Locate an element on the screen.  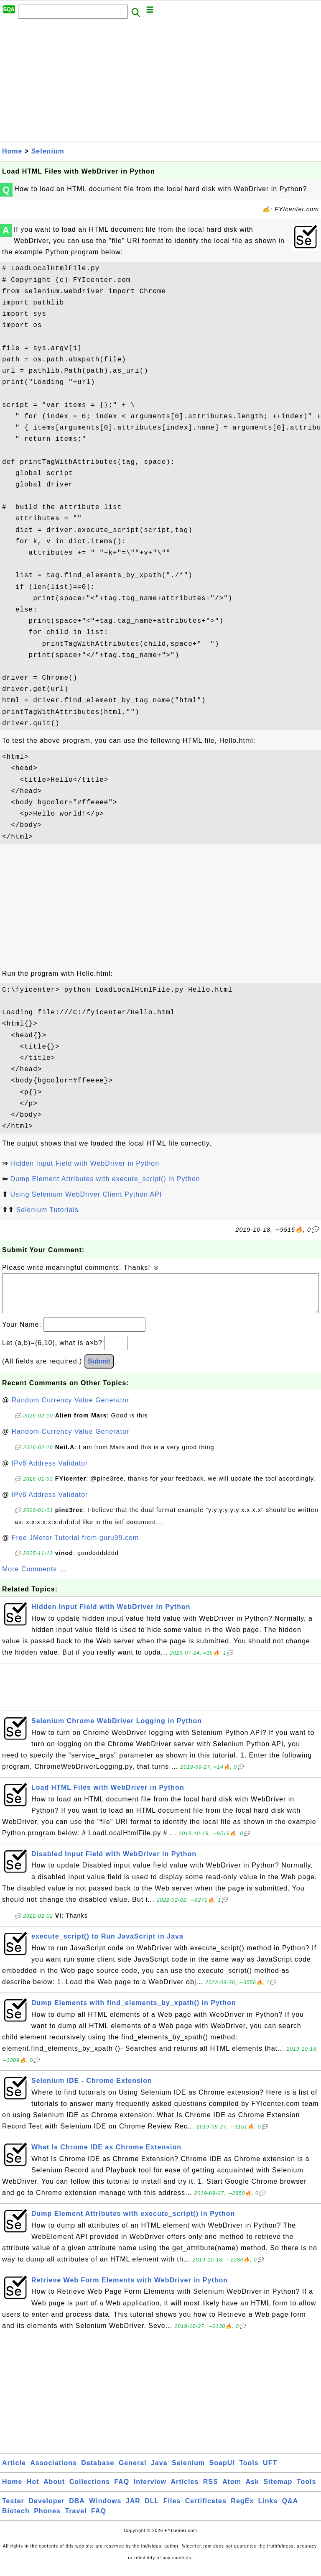
Hot is located at coordinates (33, 2490).